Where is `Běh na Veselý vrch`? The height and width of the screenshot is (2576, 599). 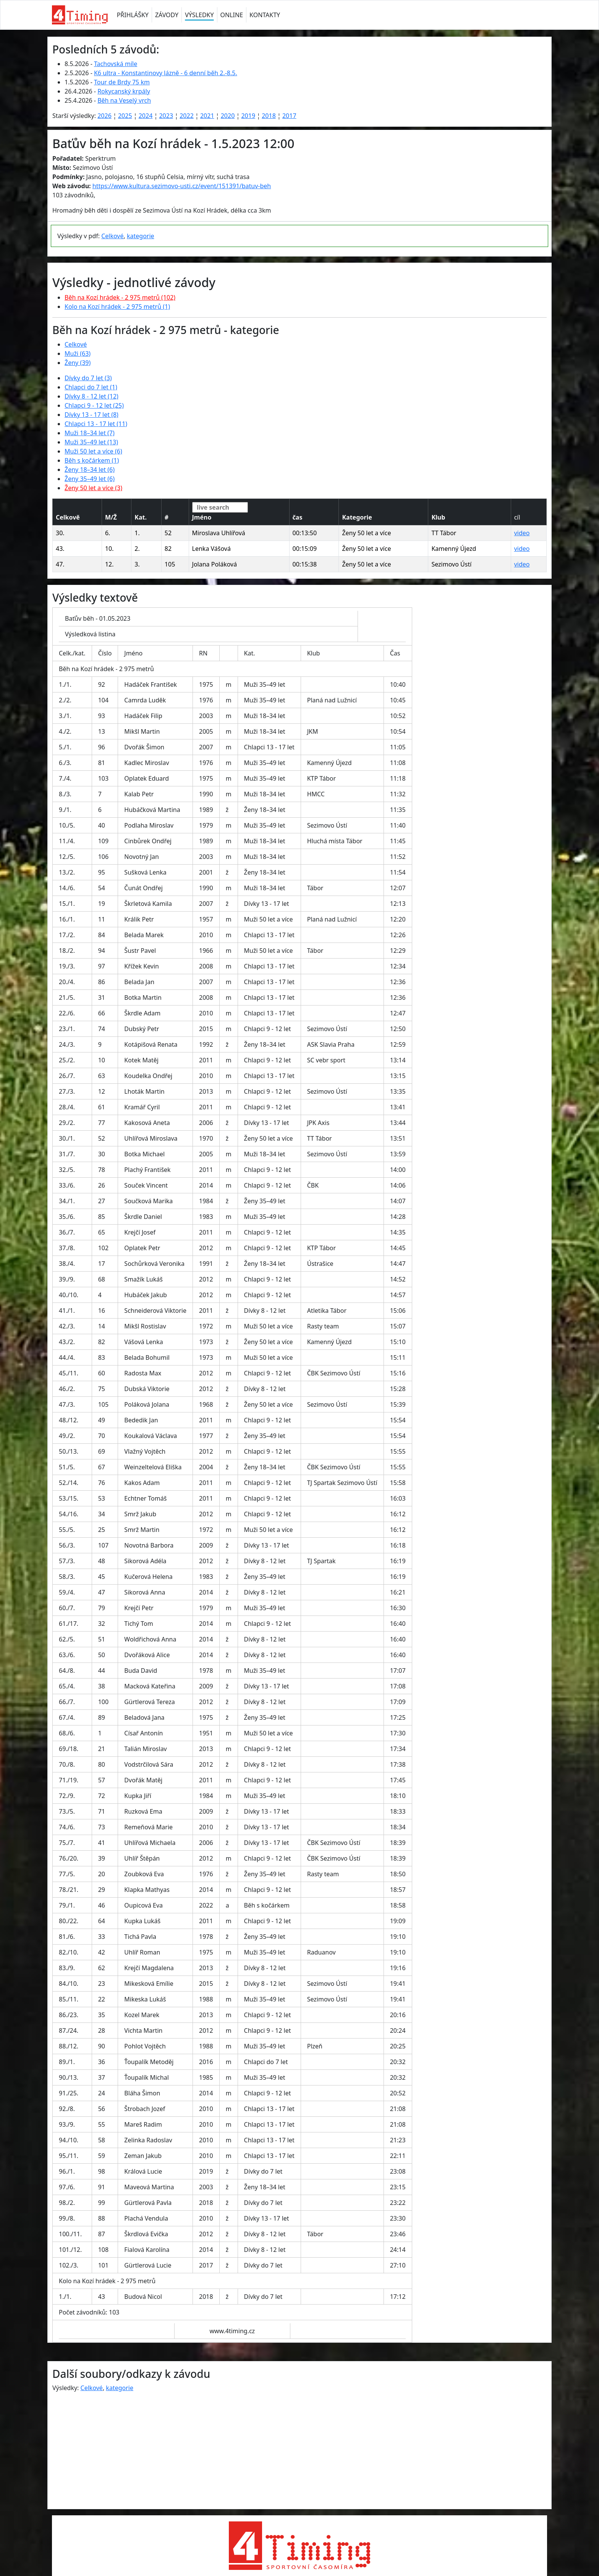
Běh na Veselý vrch is located at coordinates (124, 100).